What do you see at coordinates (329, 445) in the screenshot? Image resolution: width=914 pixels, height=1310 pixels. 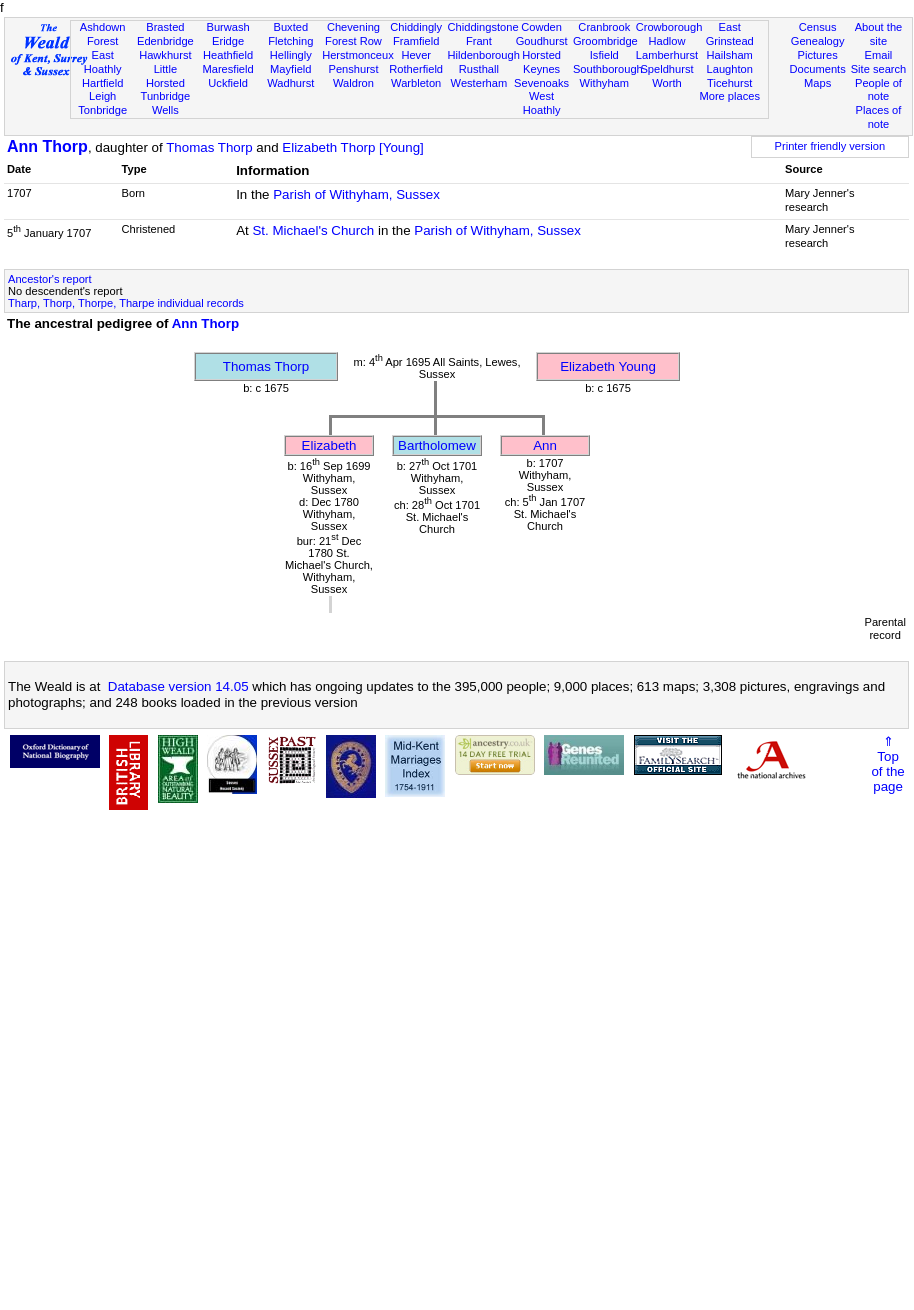 I see `Elizabeth` at bounding box center [329, 445].